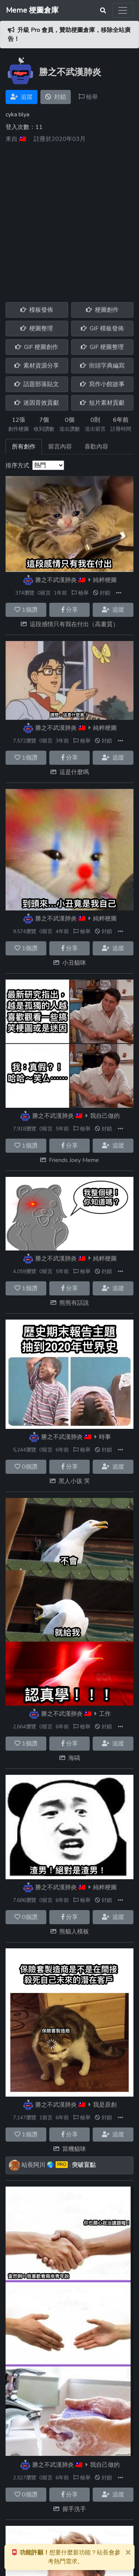 This screenshot has height=2576, width=139. I want to click on GIF 模板發佈, so click(102, 328).